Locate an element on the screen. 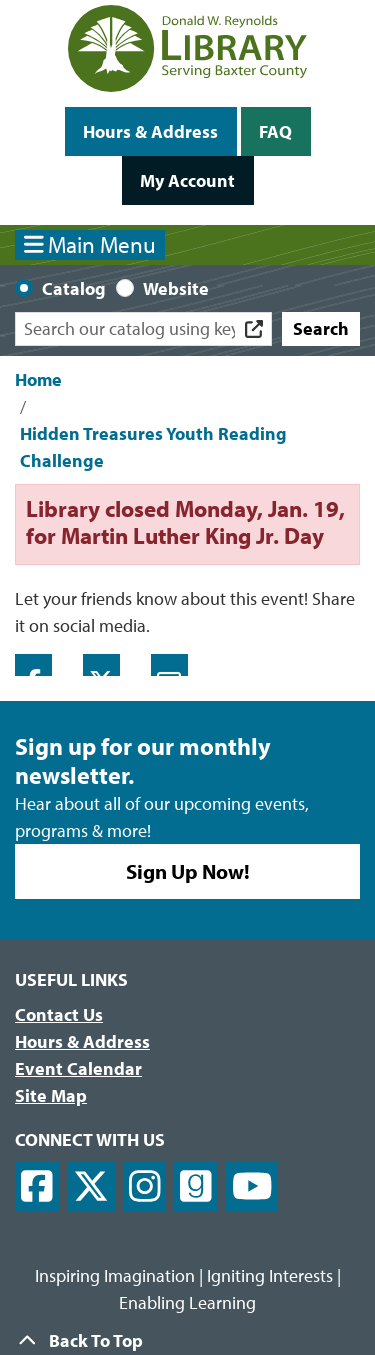 This screenshot has width=375, height=1355. [View Donald W. Reynolds Library on Facebook] is located at coordinates (37, 1187).